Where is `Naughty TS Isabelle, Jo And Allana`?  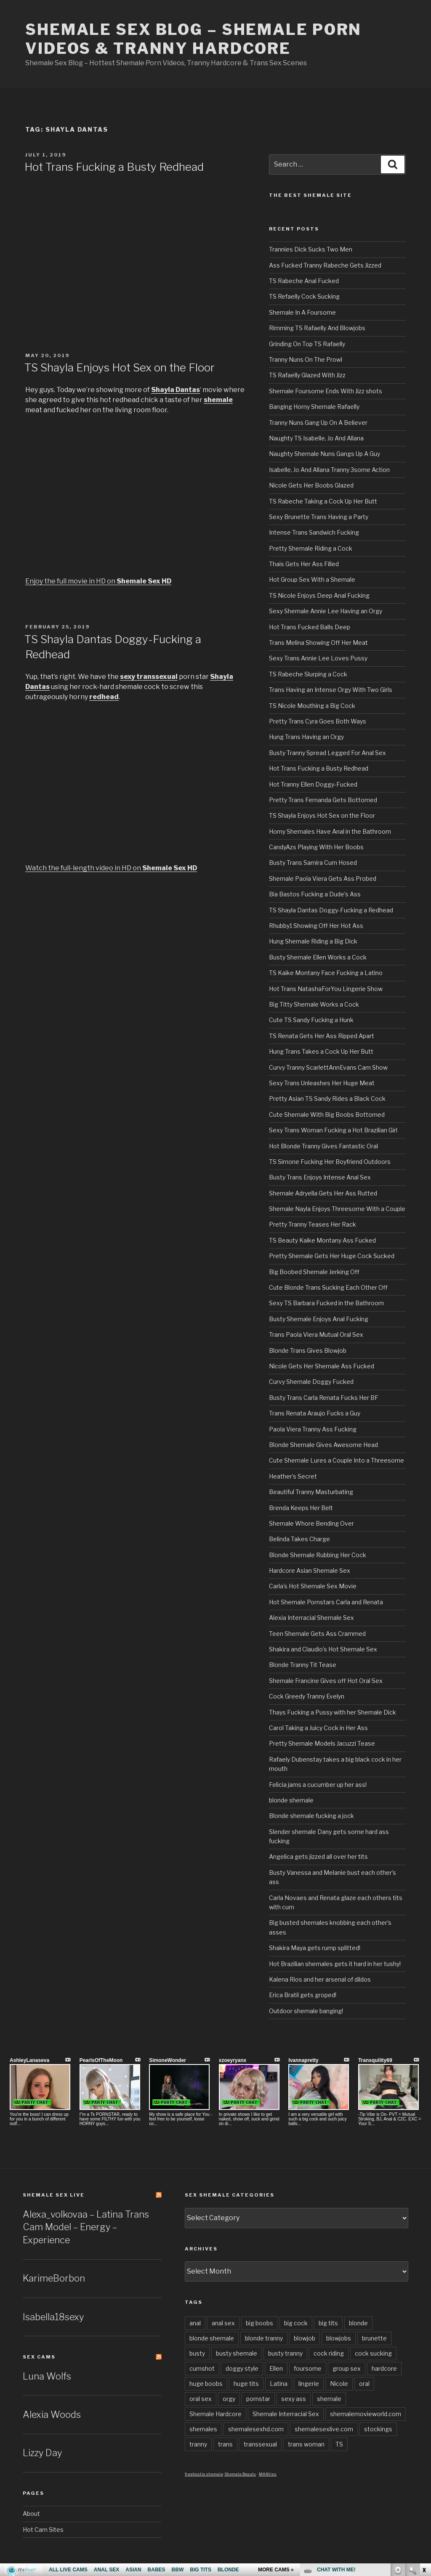
Naughty TS Isabelle, Jo And Allana is located at coordinates (316, 438).